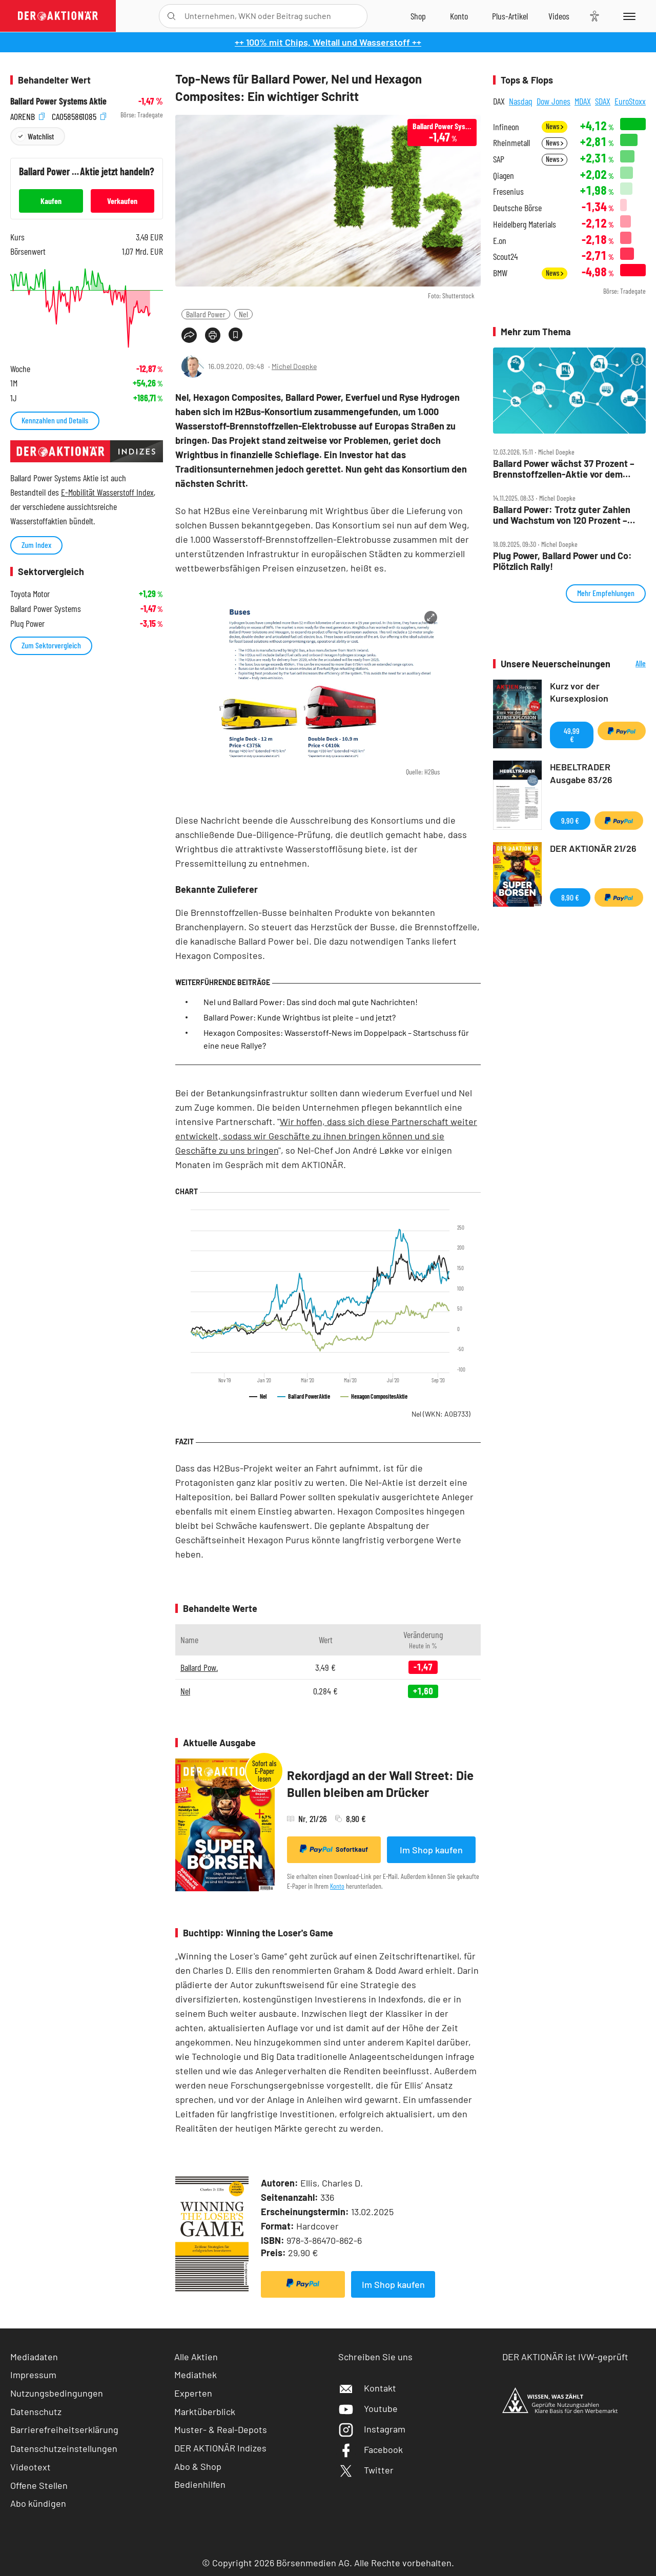  What do you see at coordinates (64, 2429) in the screenshot?
I see `Barrierefreiheitserklärung` at bounding box center [64, 2429].